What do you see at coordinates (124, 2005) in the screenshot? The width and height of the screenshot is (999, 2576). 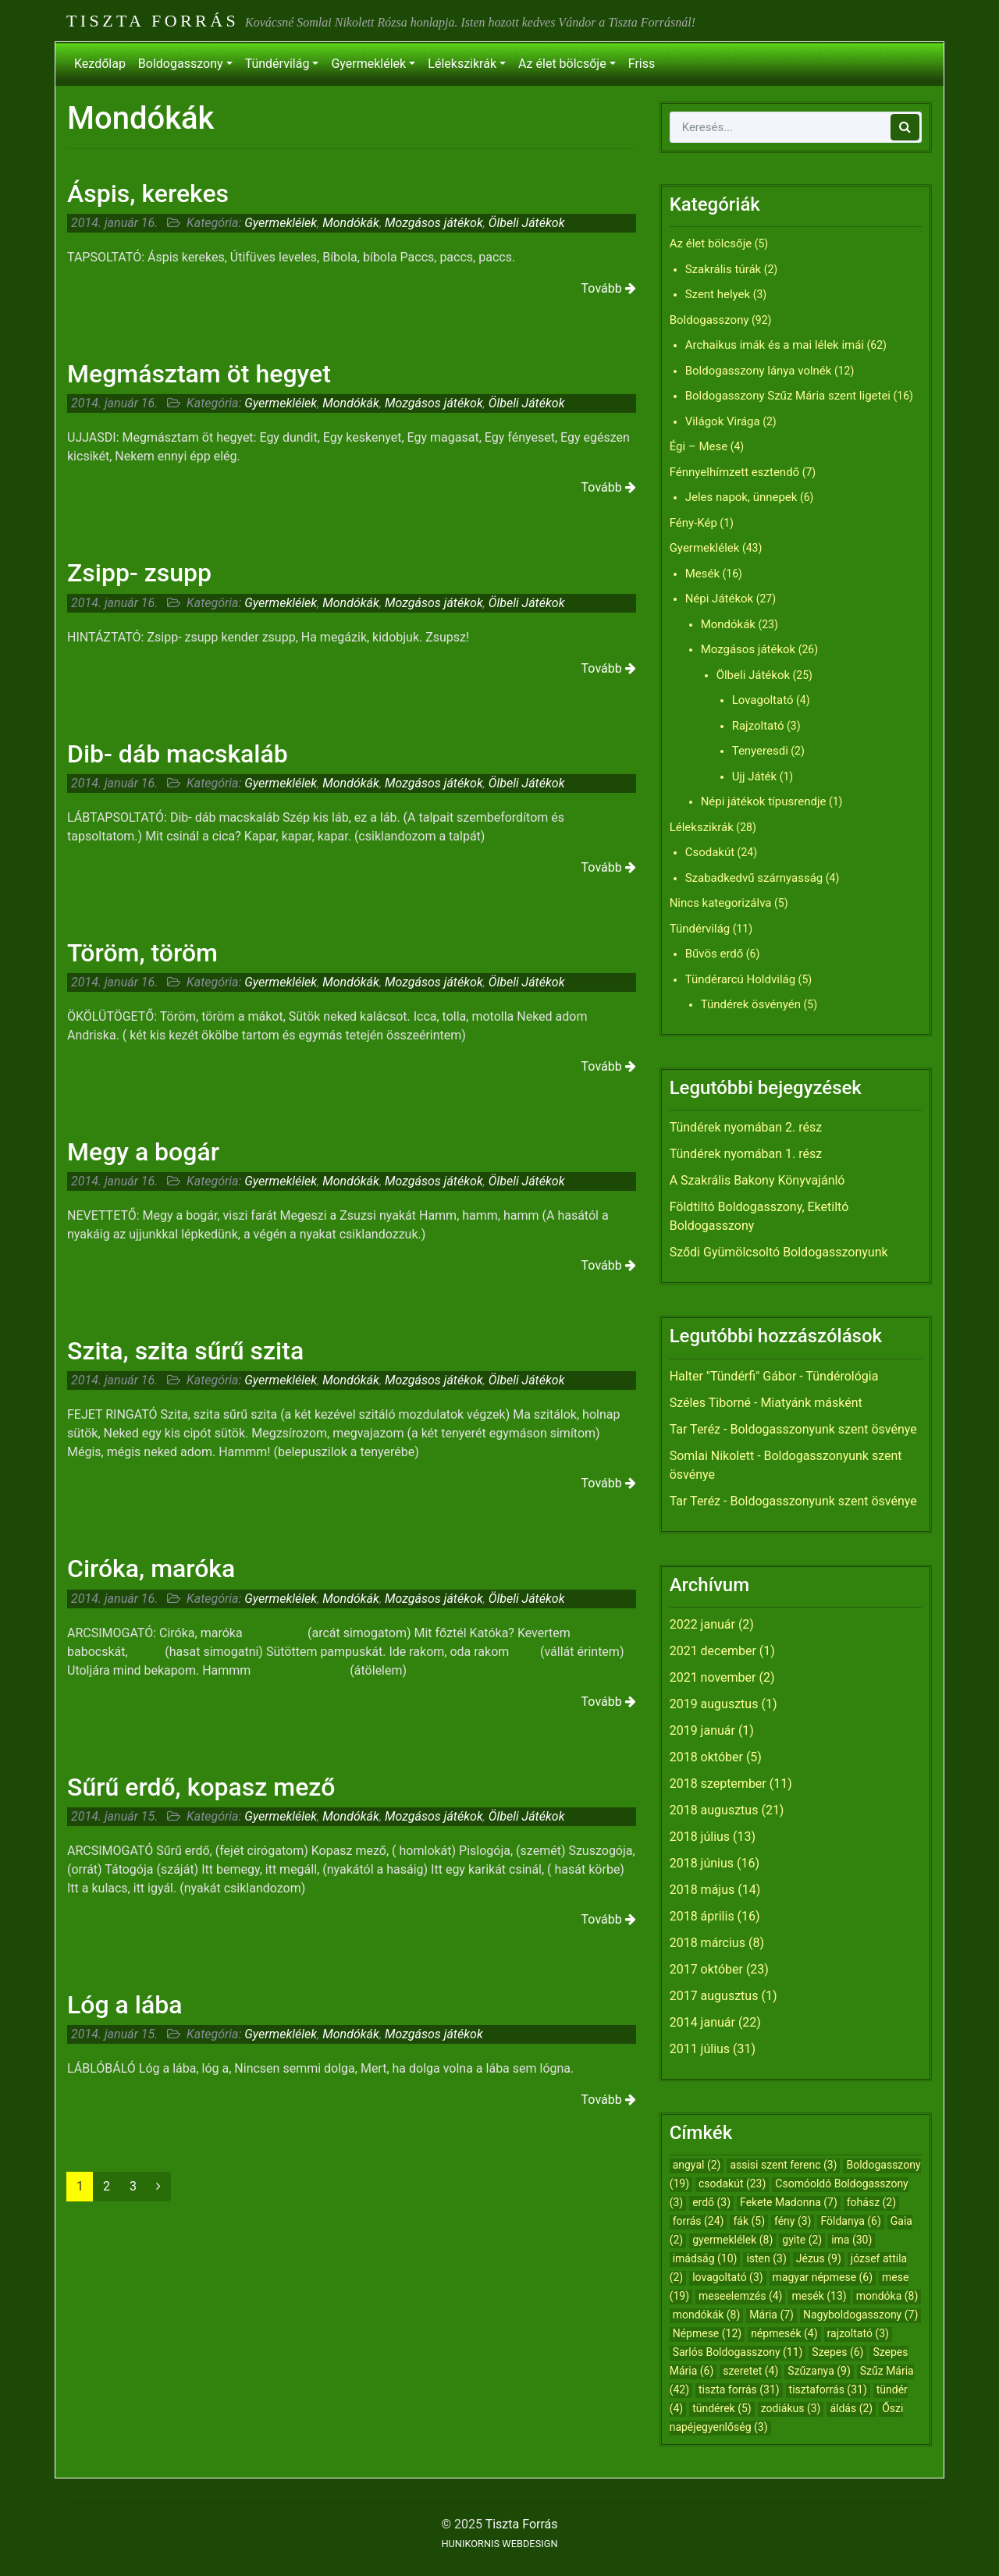 I see `Lóg a lába` at bounding box center [124, 2005].